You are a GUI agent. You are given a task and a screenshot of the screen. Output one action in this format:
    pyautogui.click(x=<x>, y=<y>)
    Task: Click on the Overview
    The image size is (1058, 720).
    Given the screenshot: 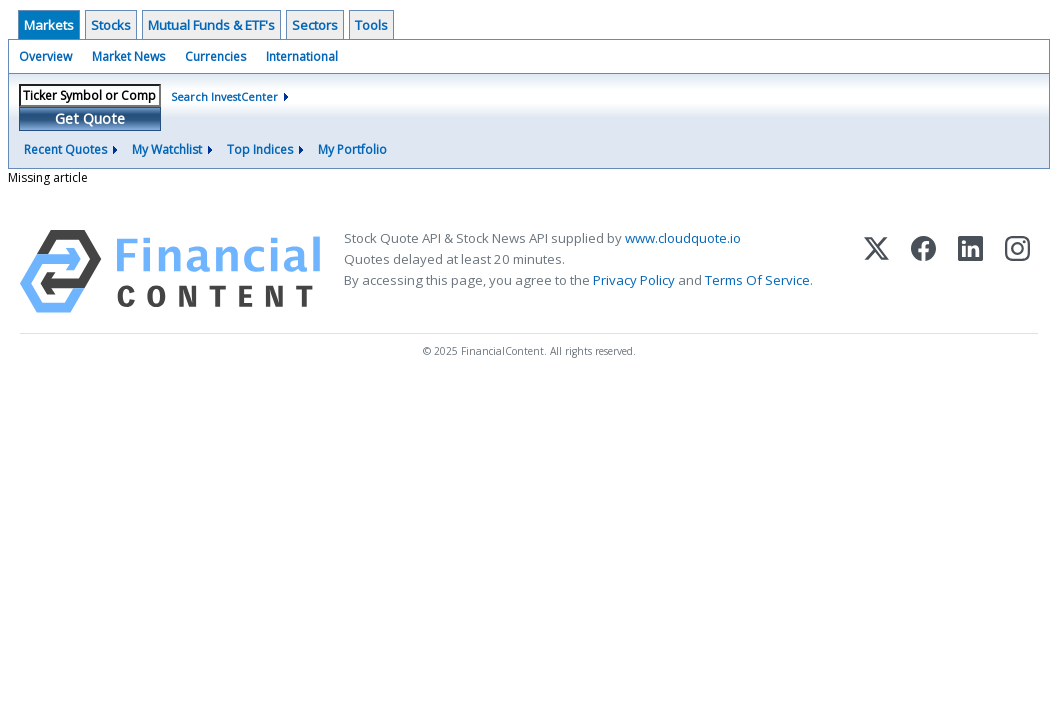 What is the action you would take?
    pyautogui.click(x=45, y=56)
    